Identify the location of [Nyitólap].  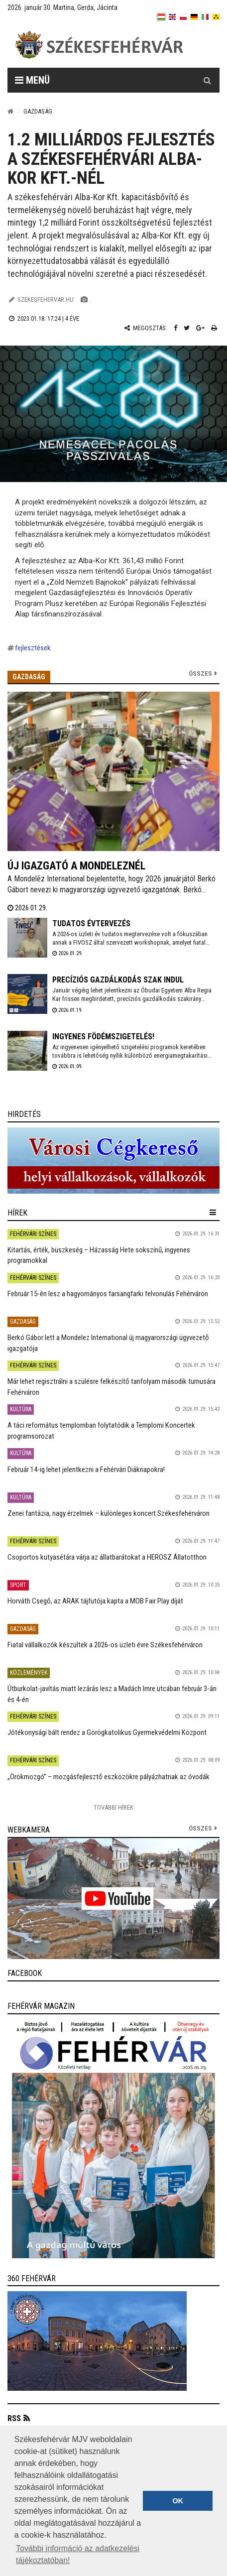
(10, 111).